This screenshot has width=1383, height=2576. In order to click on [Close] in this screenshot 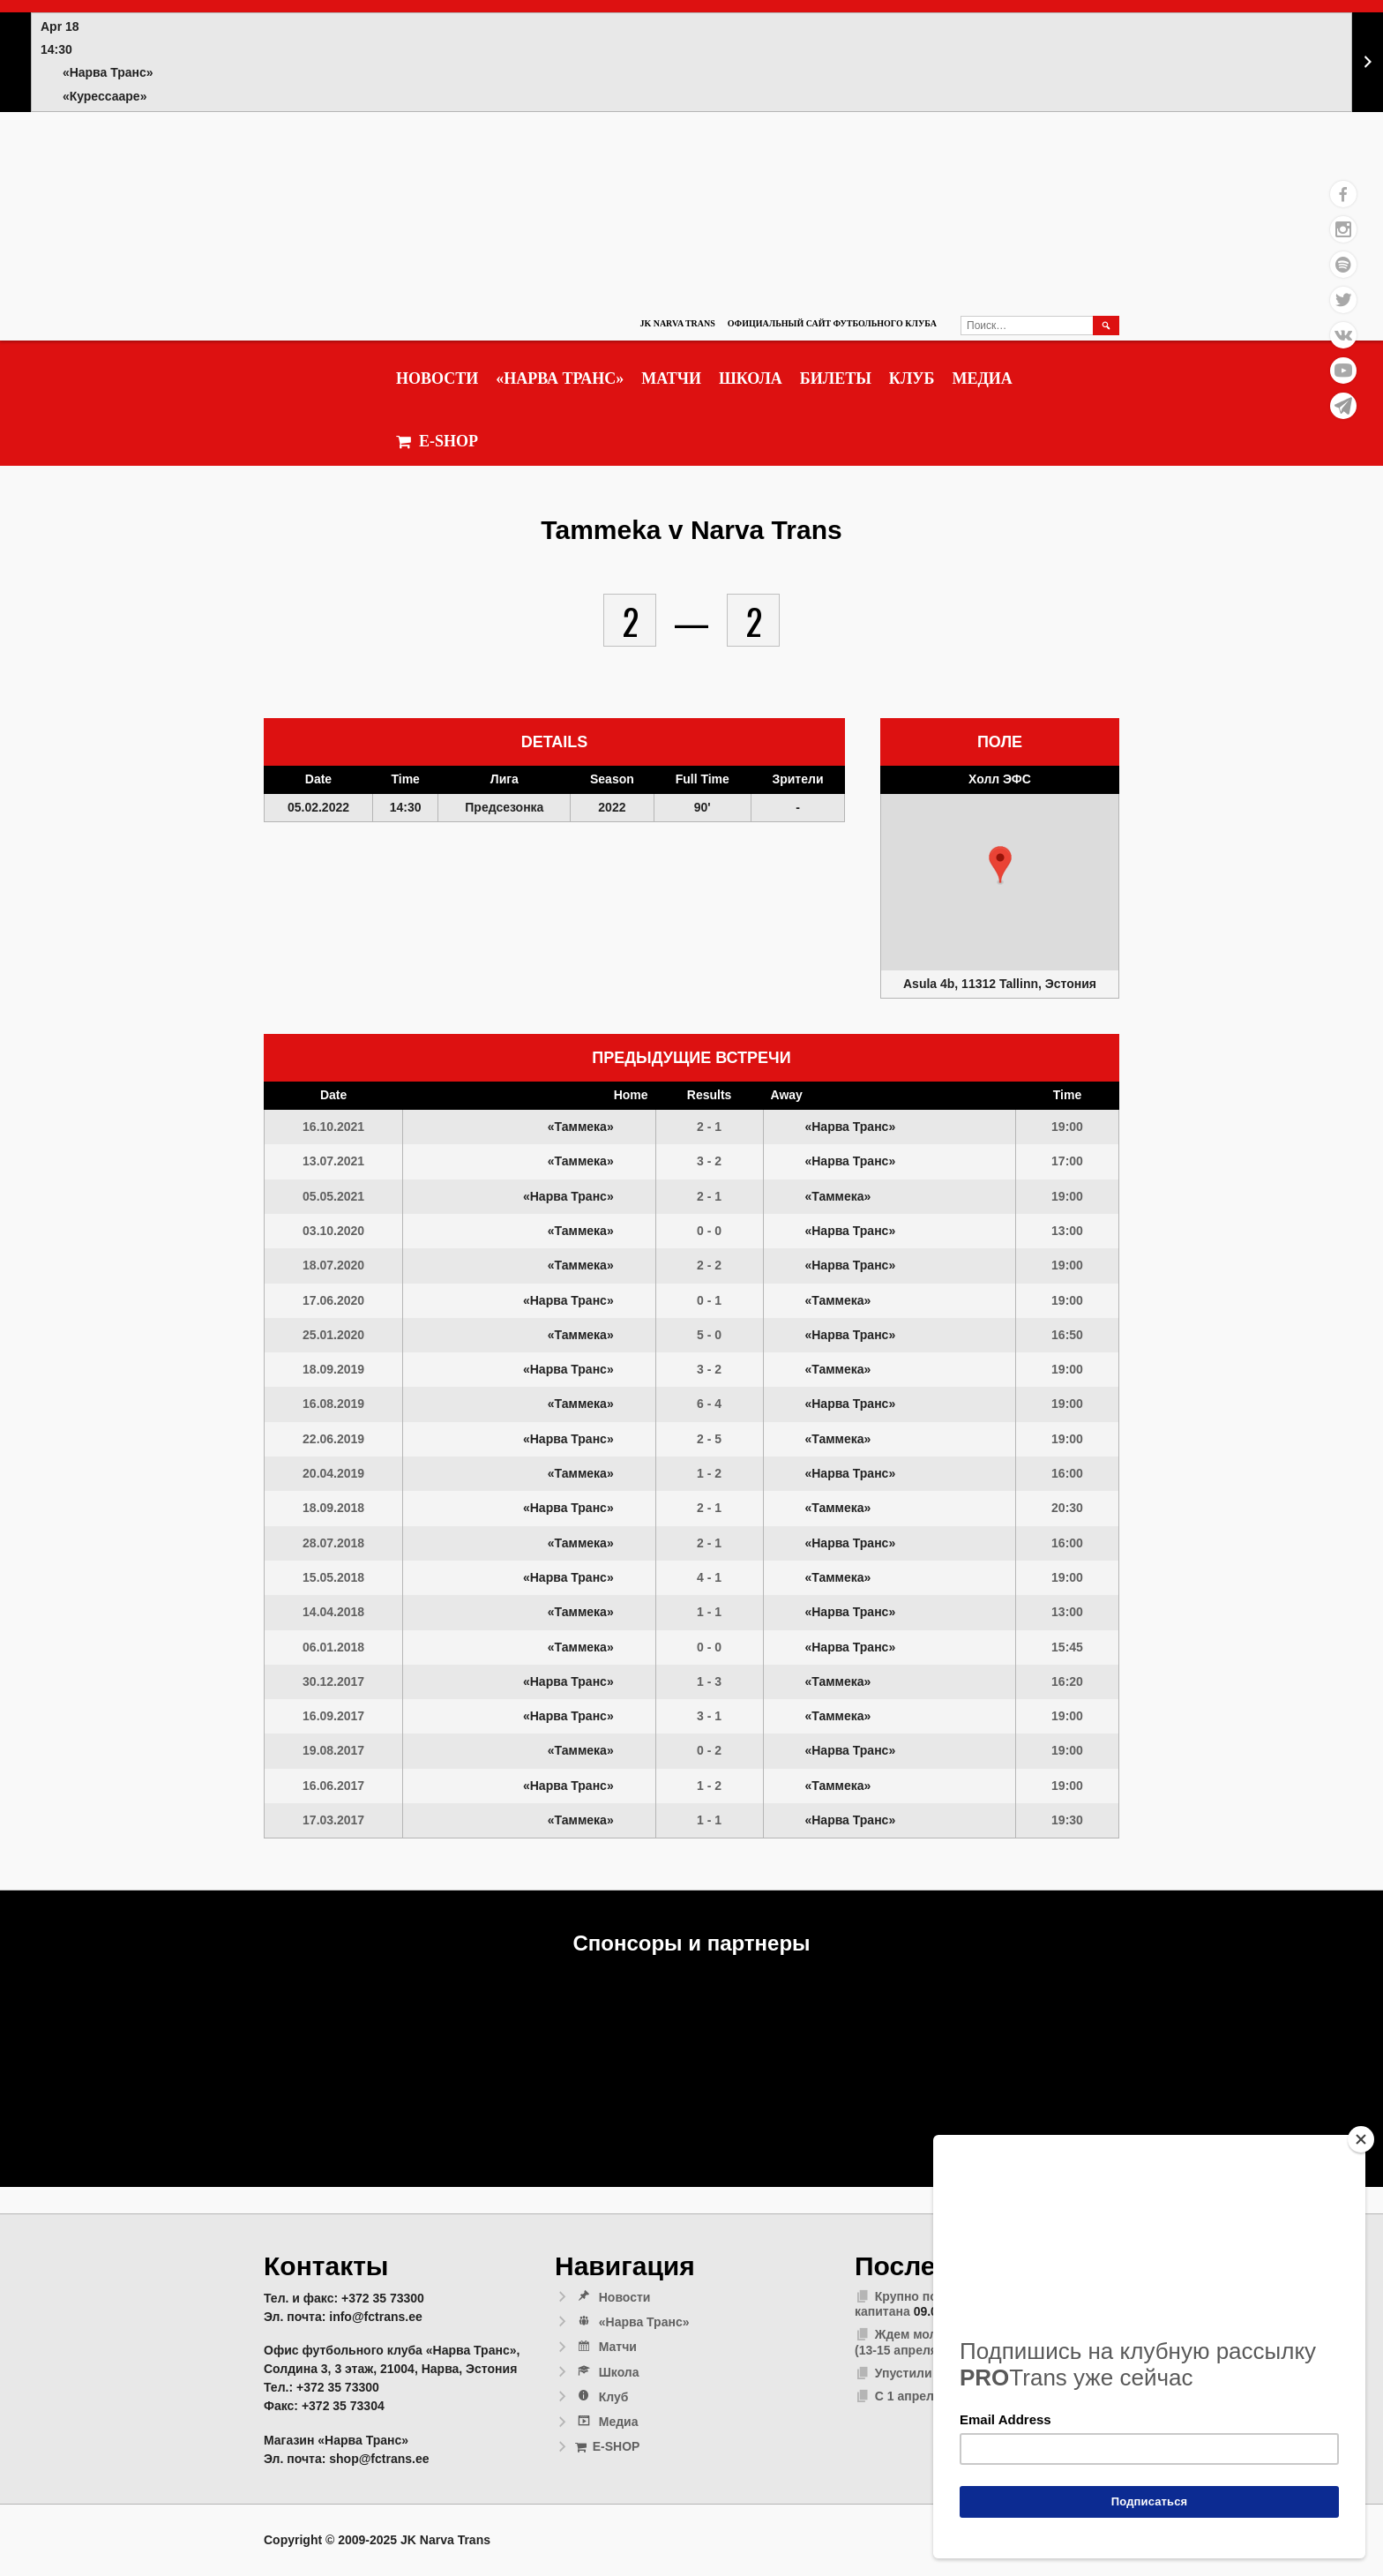, I will do `click(1361, 2139)`.